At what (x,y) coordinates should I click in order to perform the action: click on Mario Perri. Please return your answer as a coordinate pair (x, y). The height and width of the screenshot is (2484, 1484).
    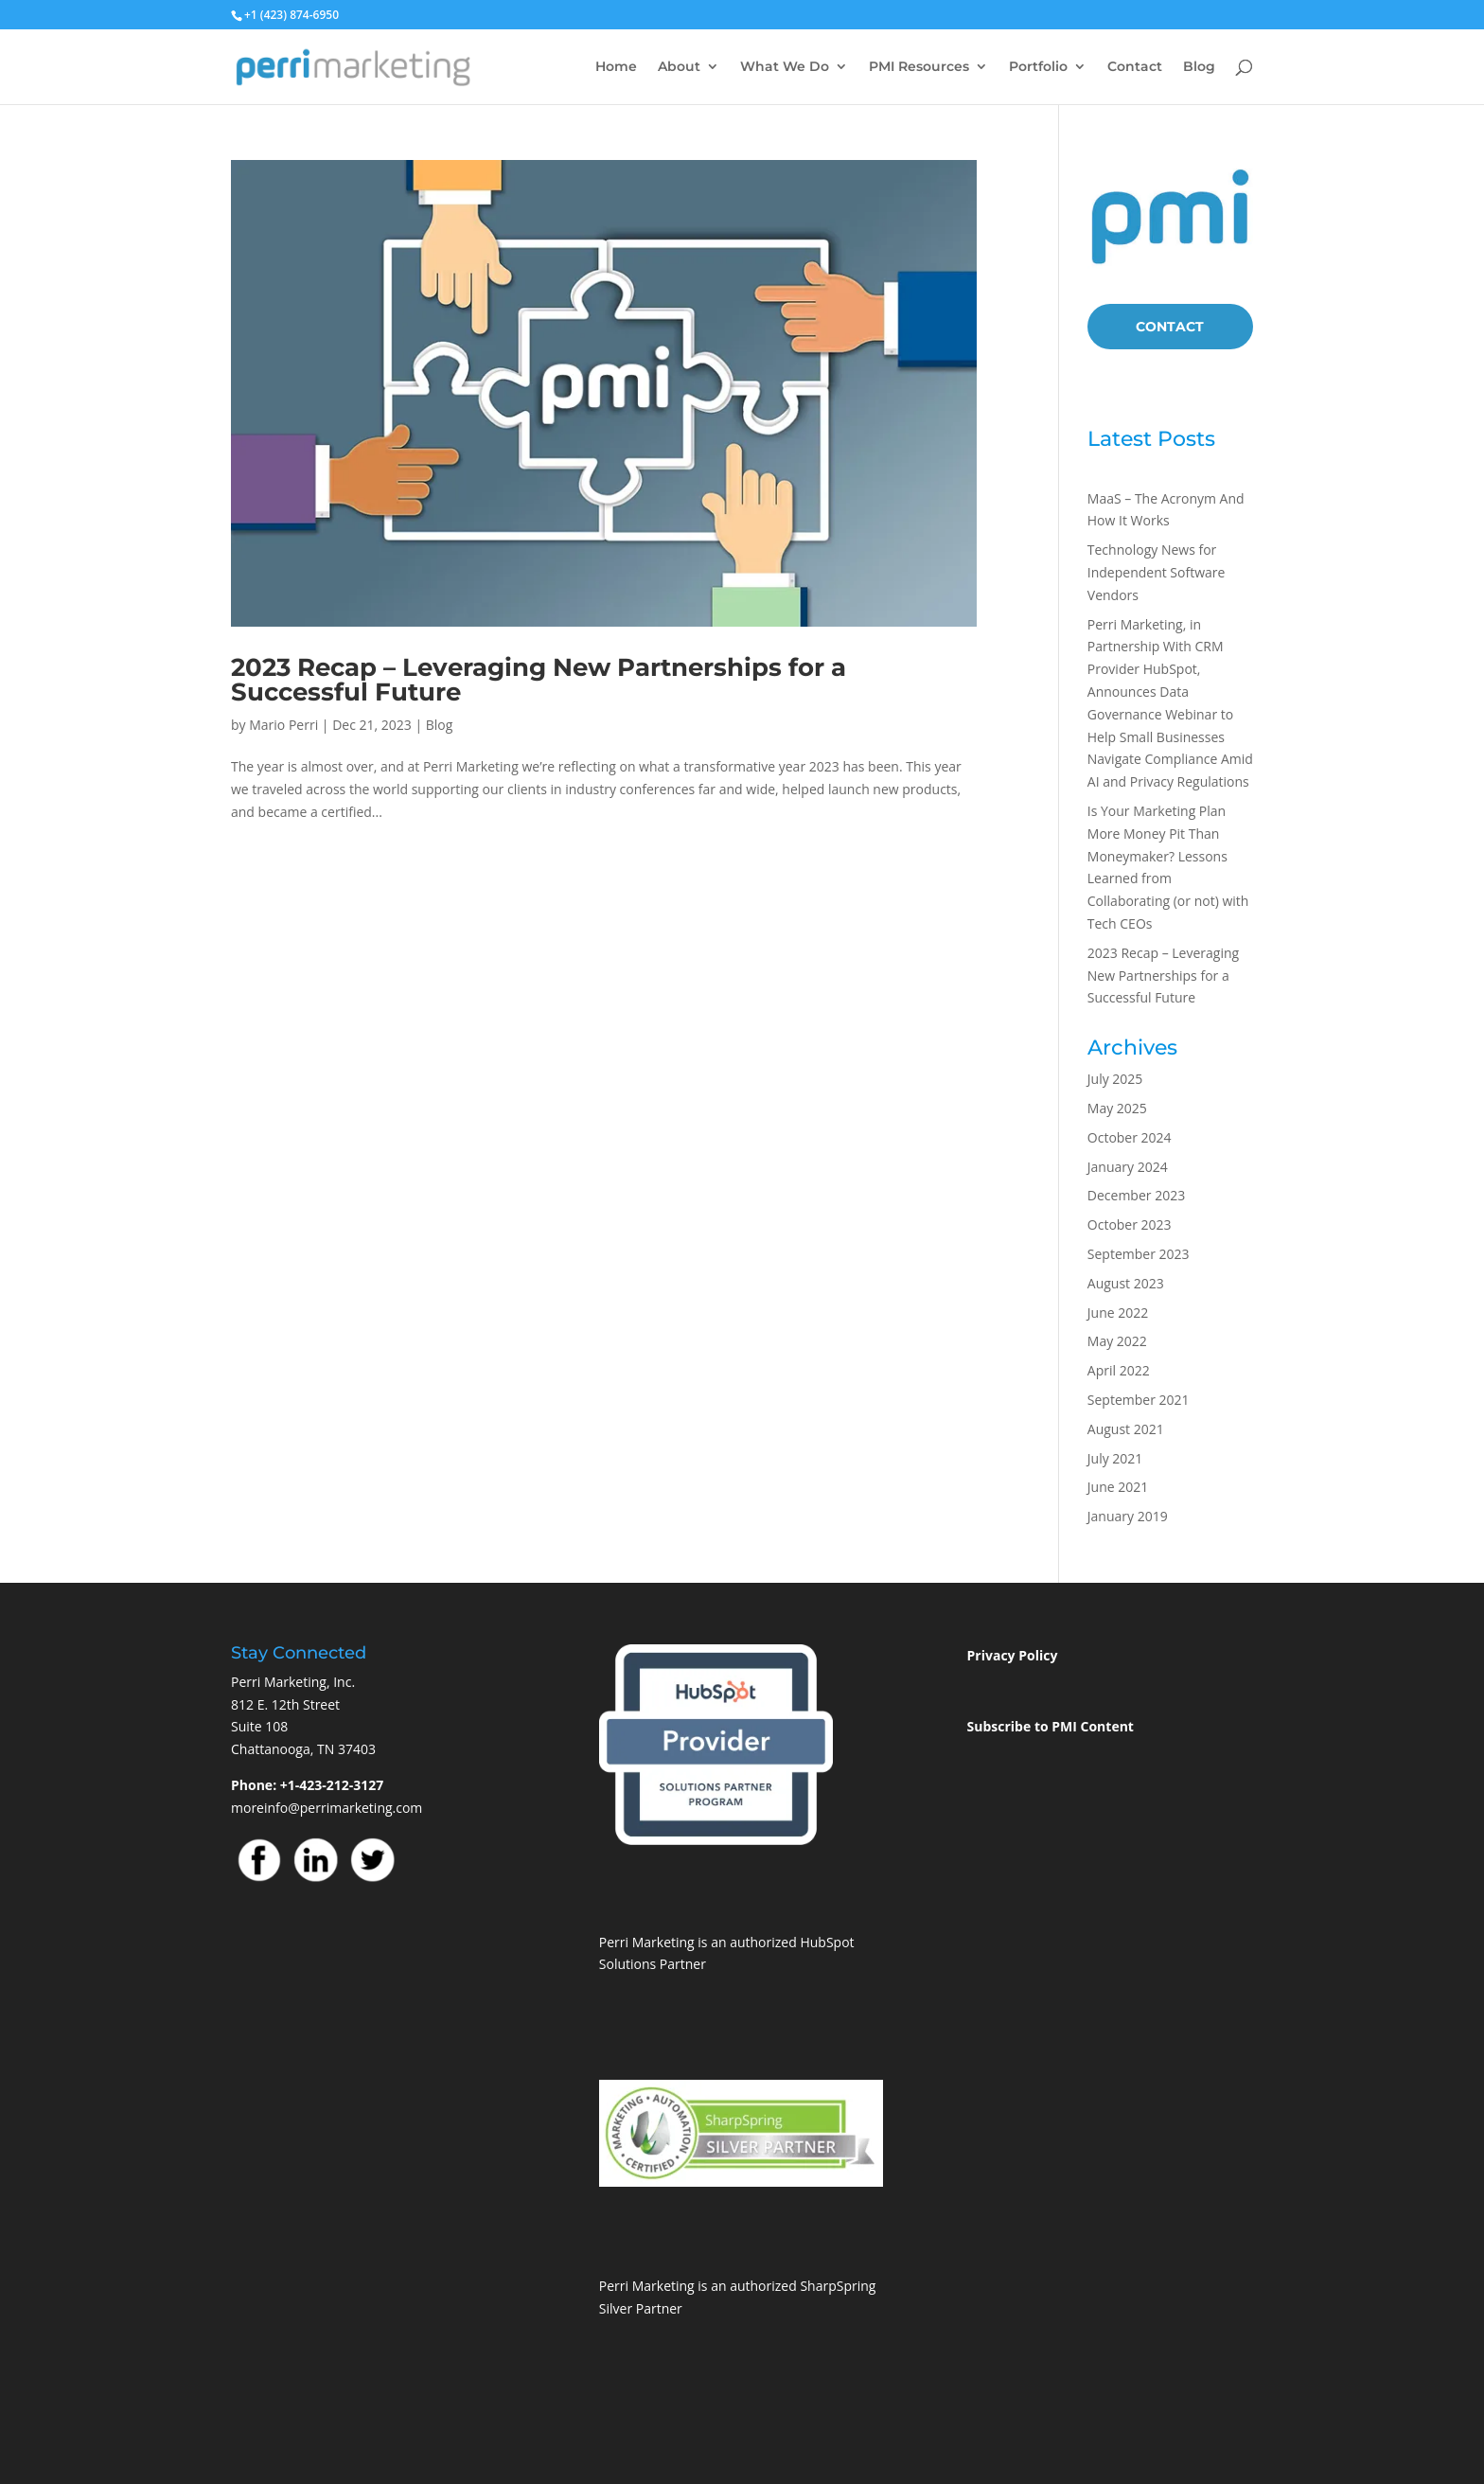
    Looking at the image, I should click on (283, 725).